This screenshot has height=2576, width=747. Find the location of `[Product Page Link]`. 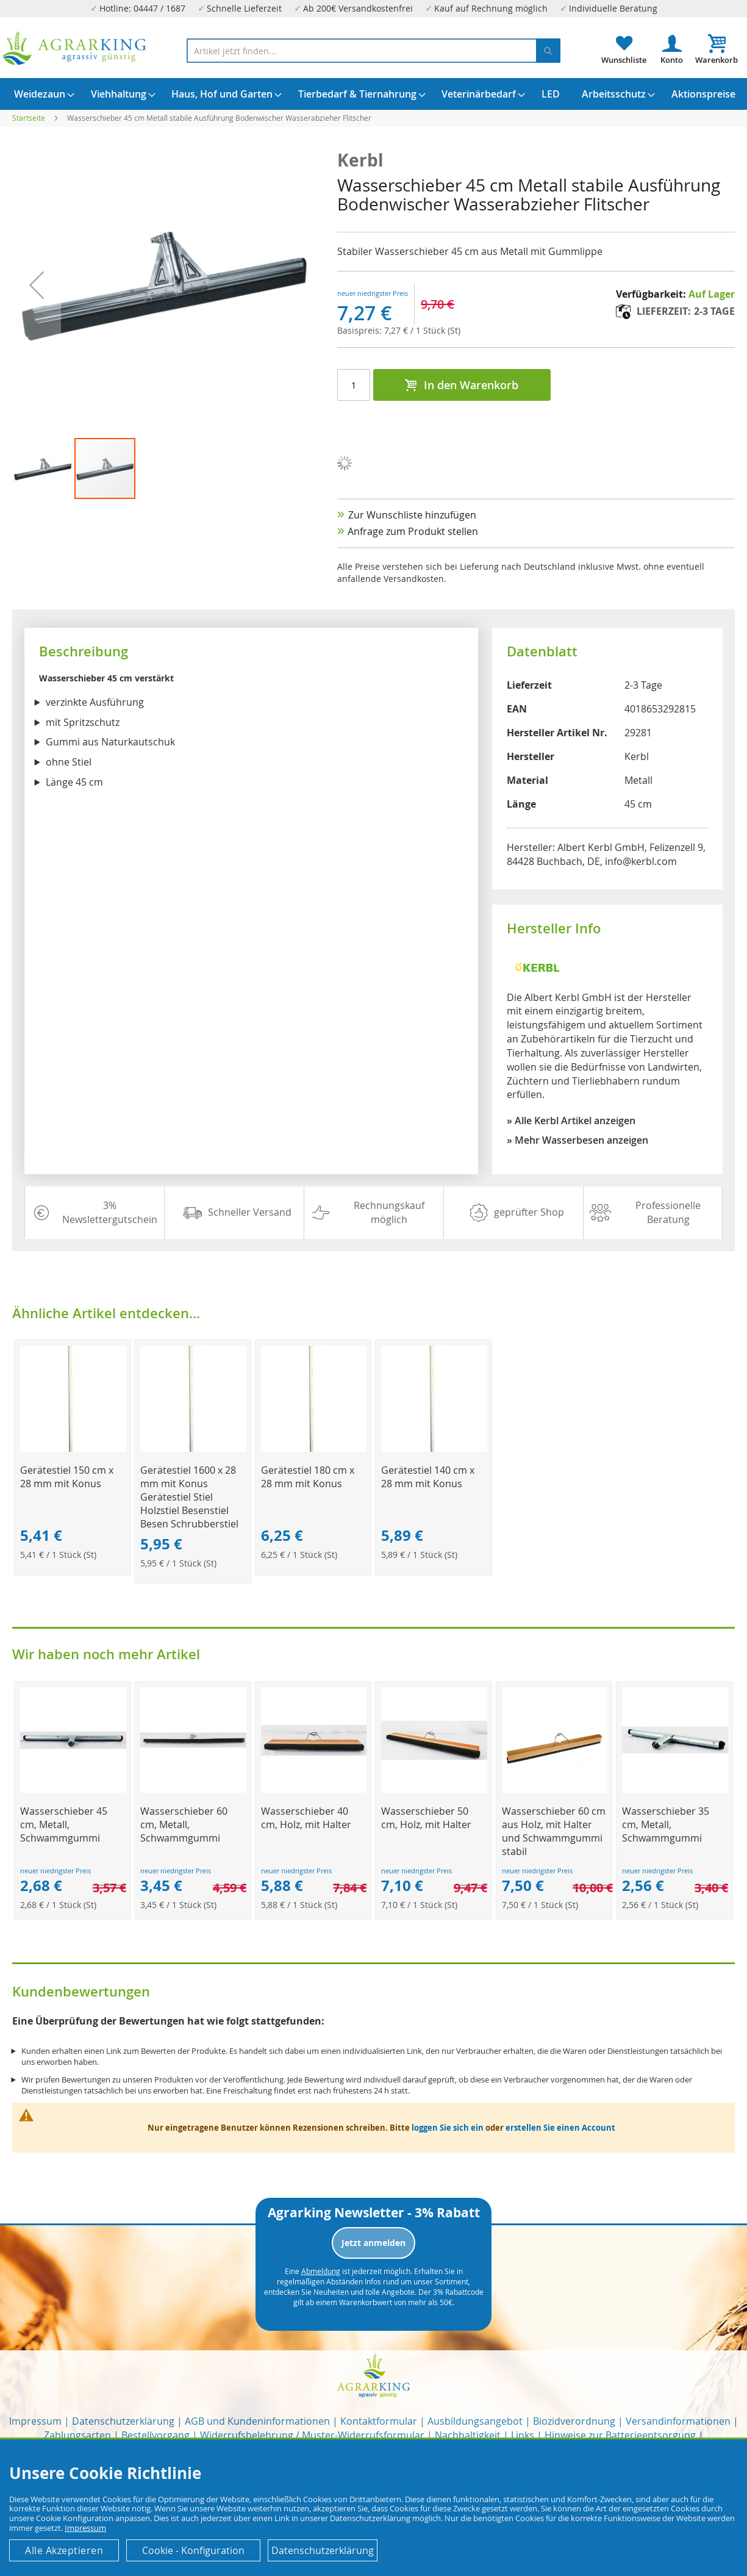

[Product Page Link] is located at coordinates (73, 1448).